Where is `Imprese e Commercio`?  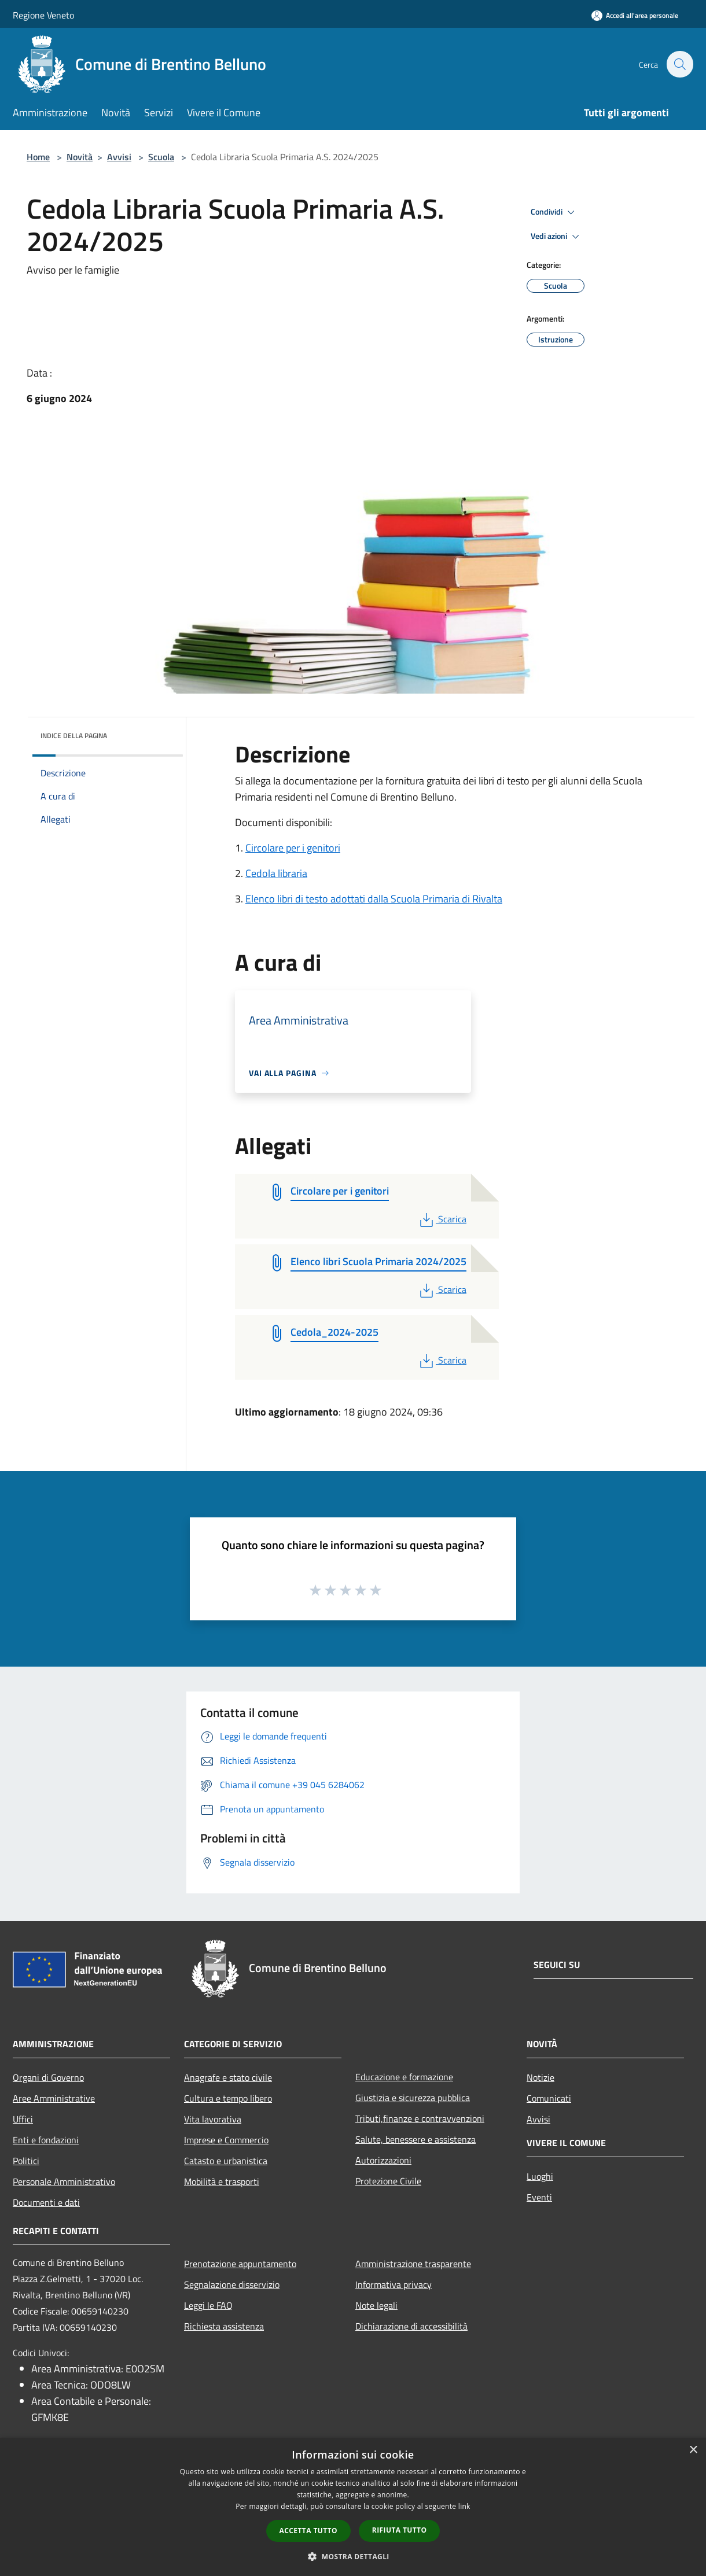
Imprese e Commercio is located at coordinates (226, 2140).